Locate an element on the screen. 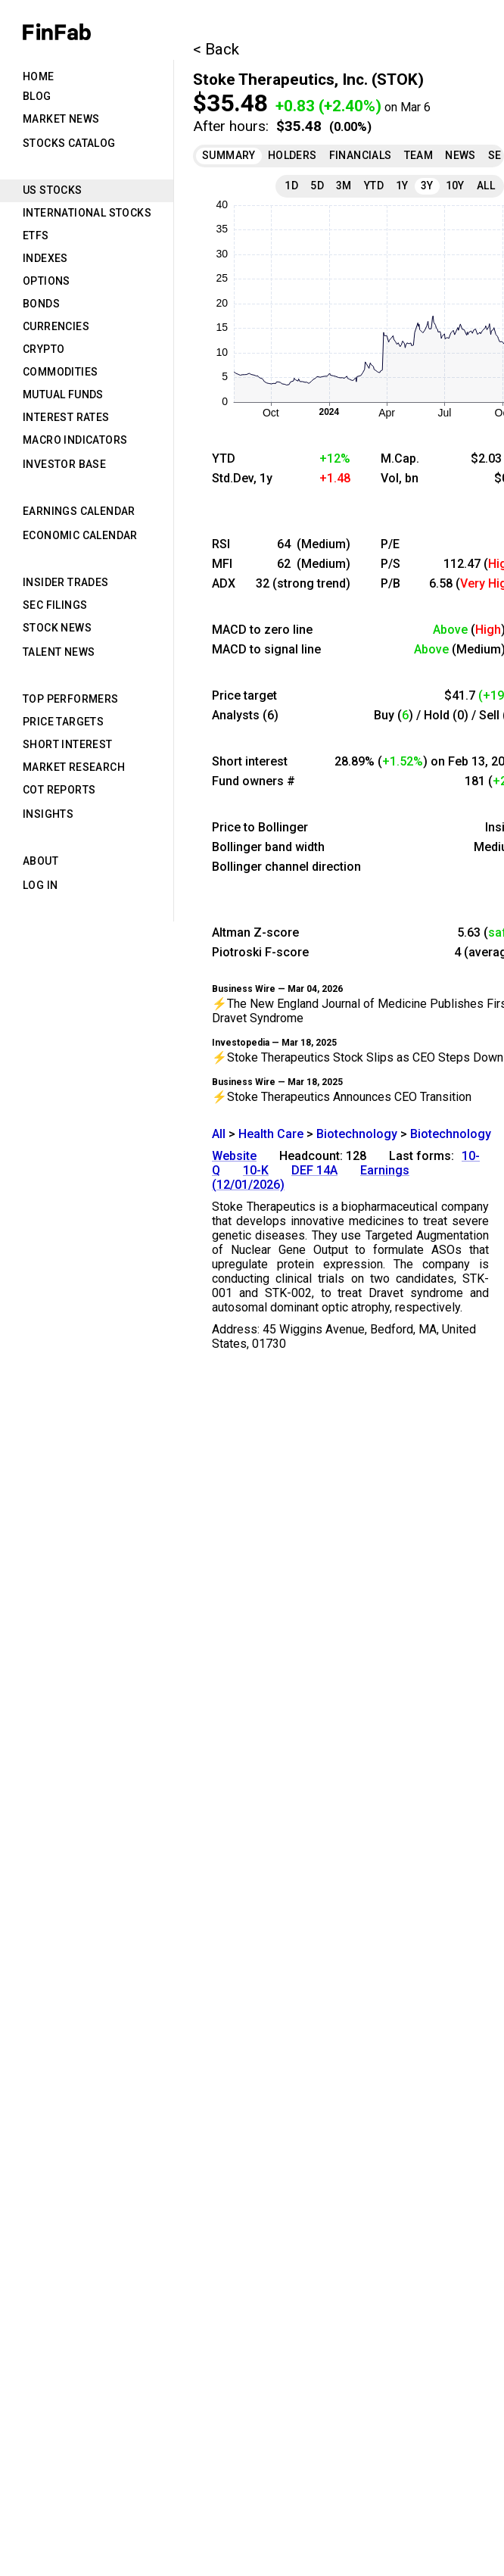  ⚡Stoke Therapeutics Stock Slips as CEO Steps Down is located at coordinates (357, 1057).